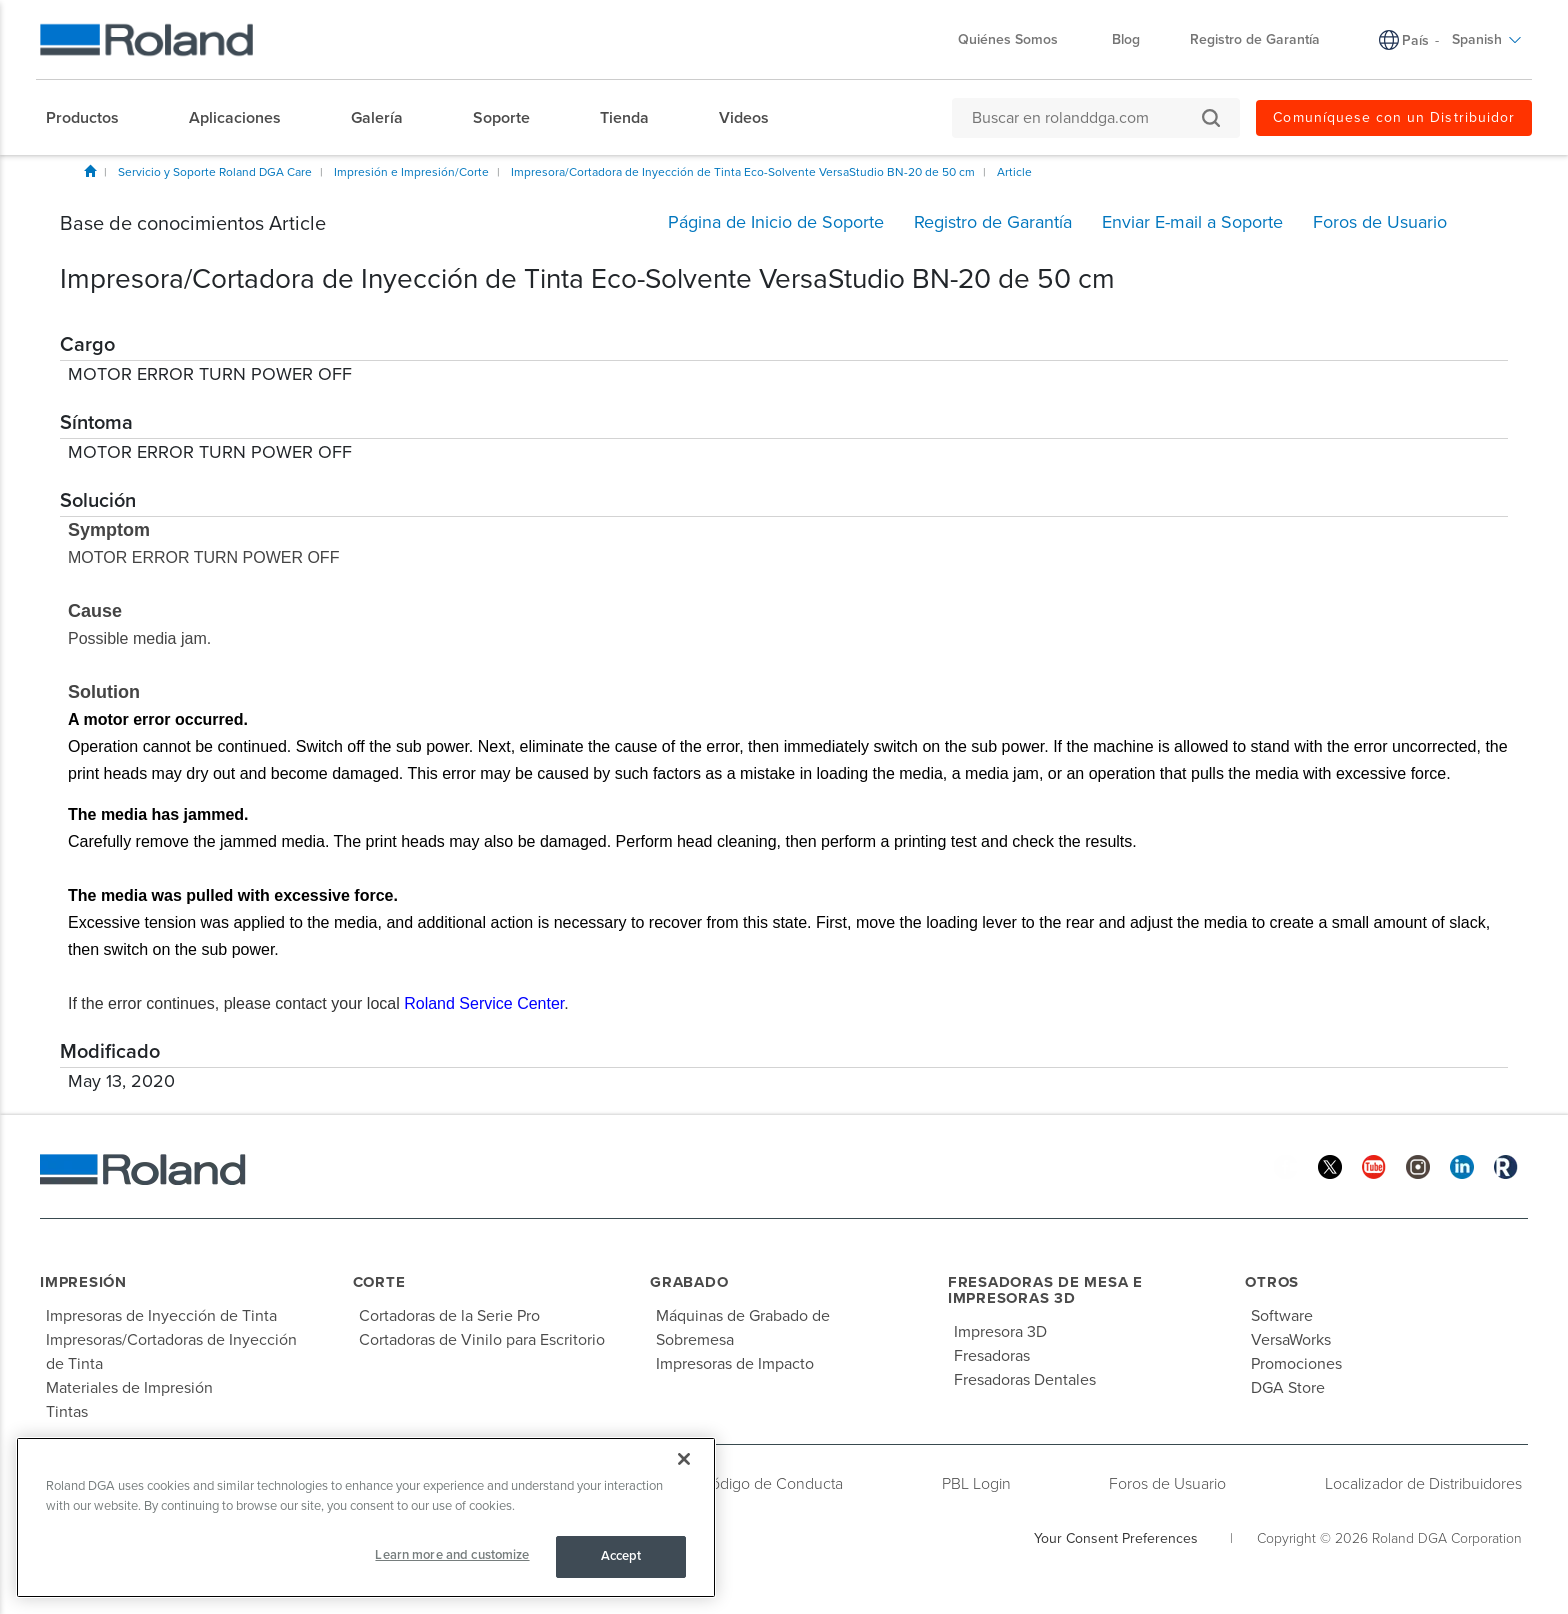 Image resolution: width=1568 pixels, height=1614 pixels. I want to click on Registro de Garantía [menuitem], so click(1255, 39).